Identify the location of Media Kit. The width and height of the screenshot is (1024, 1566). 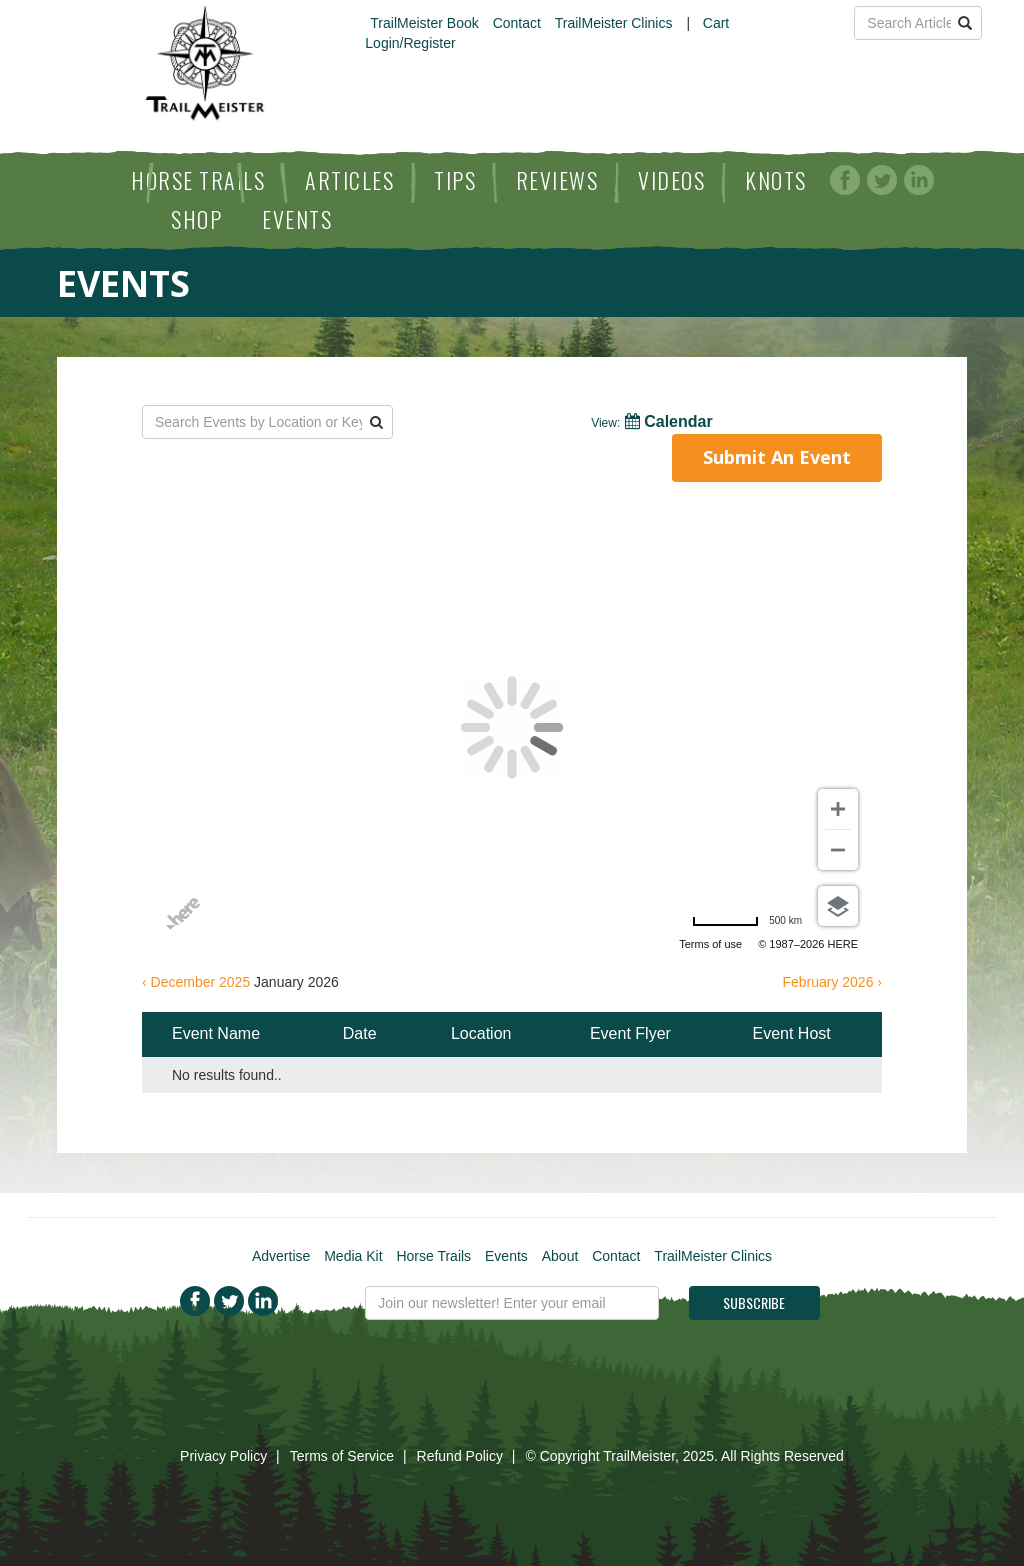
(353, 1256).